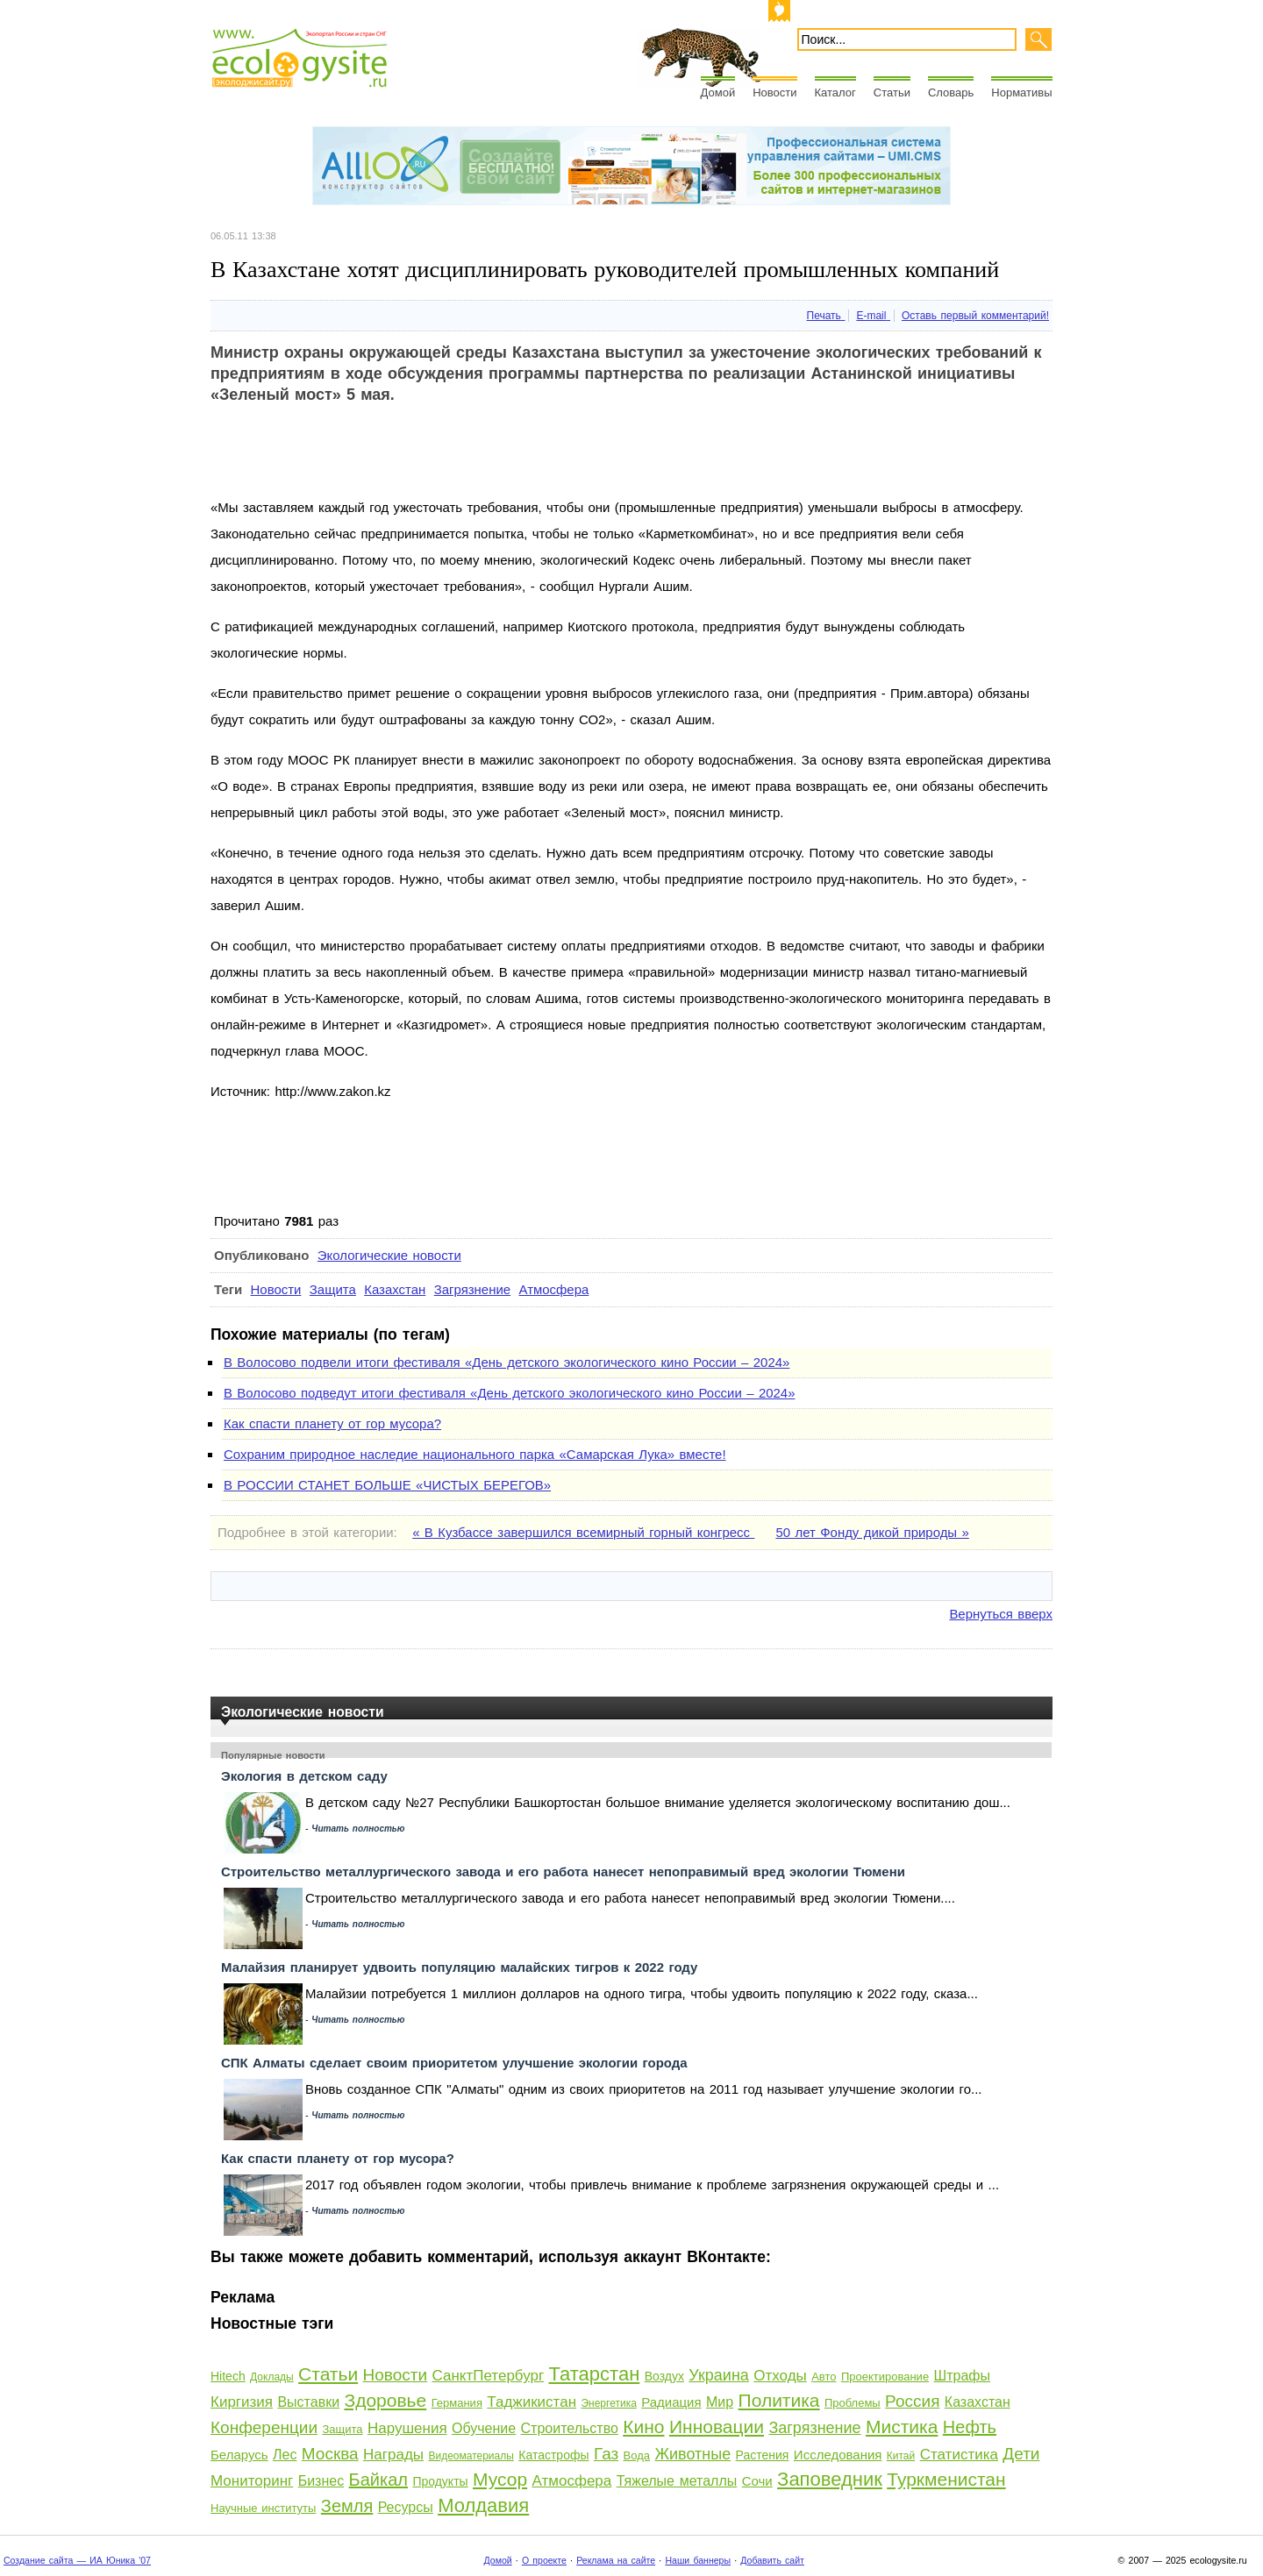 This screenshot has height=2576, width=1263. Describe the element at coordinates (959, 2454) in the screenshot. I see `Статистика` at that location.